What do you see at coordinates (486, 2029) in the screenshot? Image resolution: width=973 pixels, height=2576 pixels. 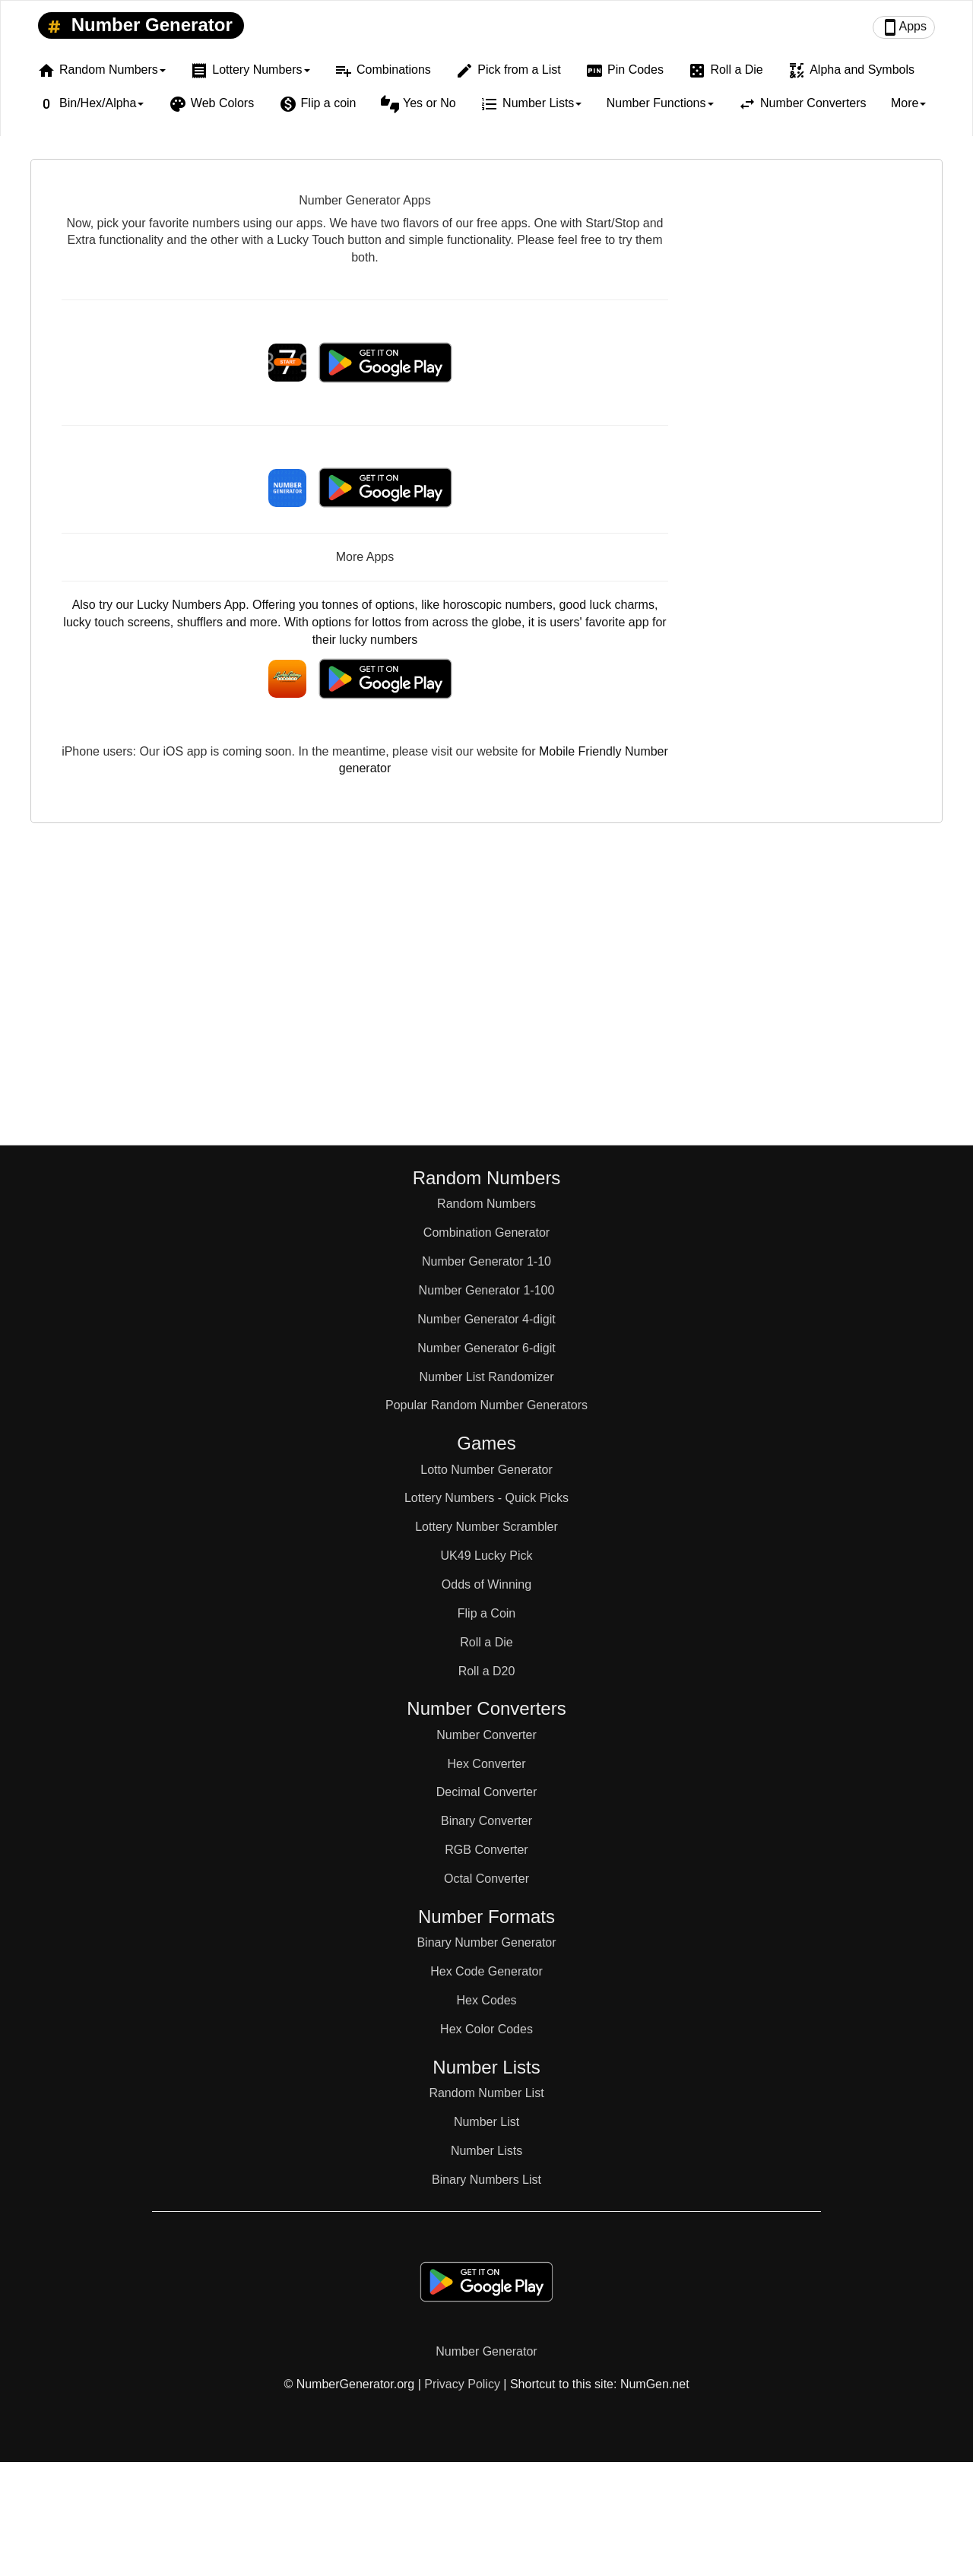 I see `Hex Color Codes` at bounding box center [486, 2029].